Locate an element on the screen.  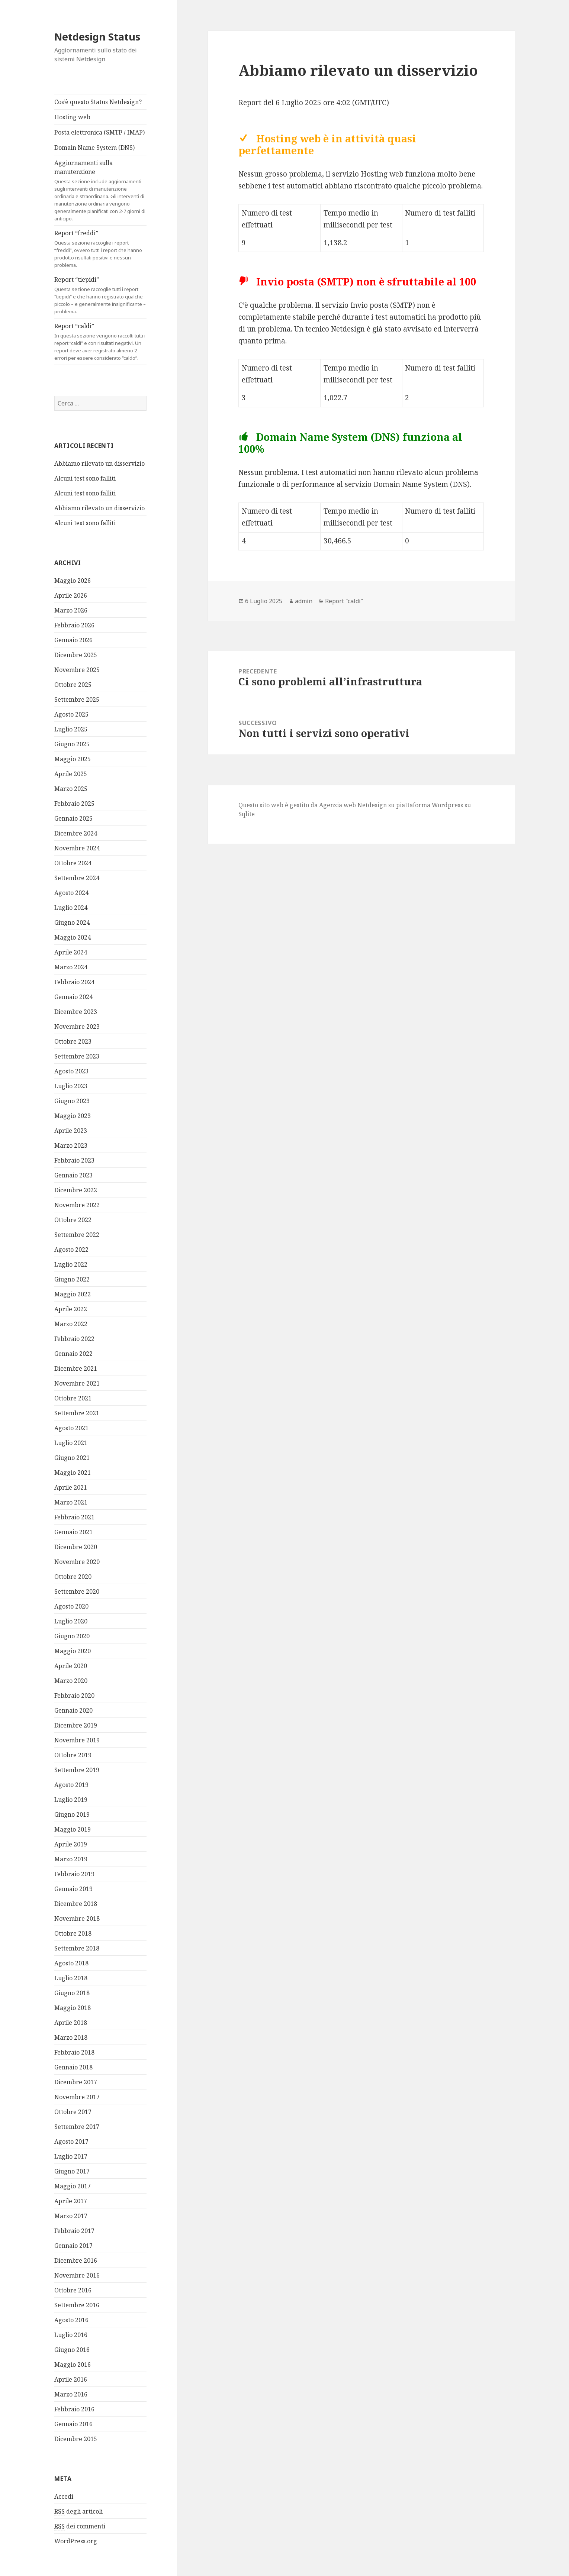
Agosto 2020 is located at coordinates (71, 1606).